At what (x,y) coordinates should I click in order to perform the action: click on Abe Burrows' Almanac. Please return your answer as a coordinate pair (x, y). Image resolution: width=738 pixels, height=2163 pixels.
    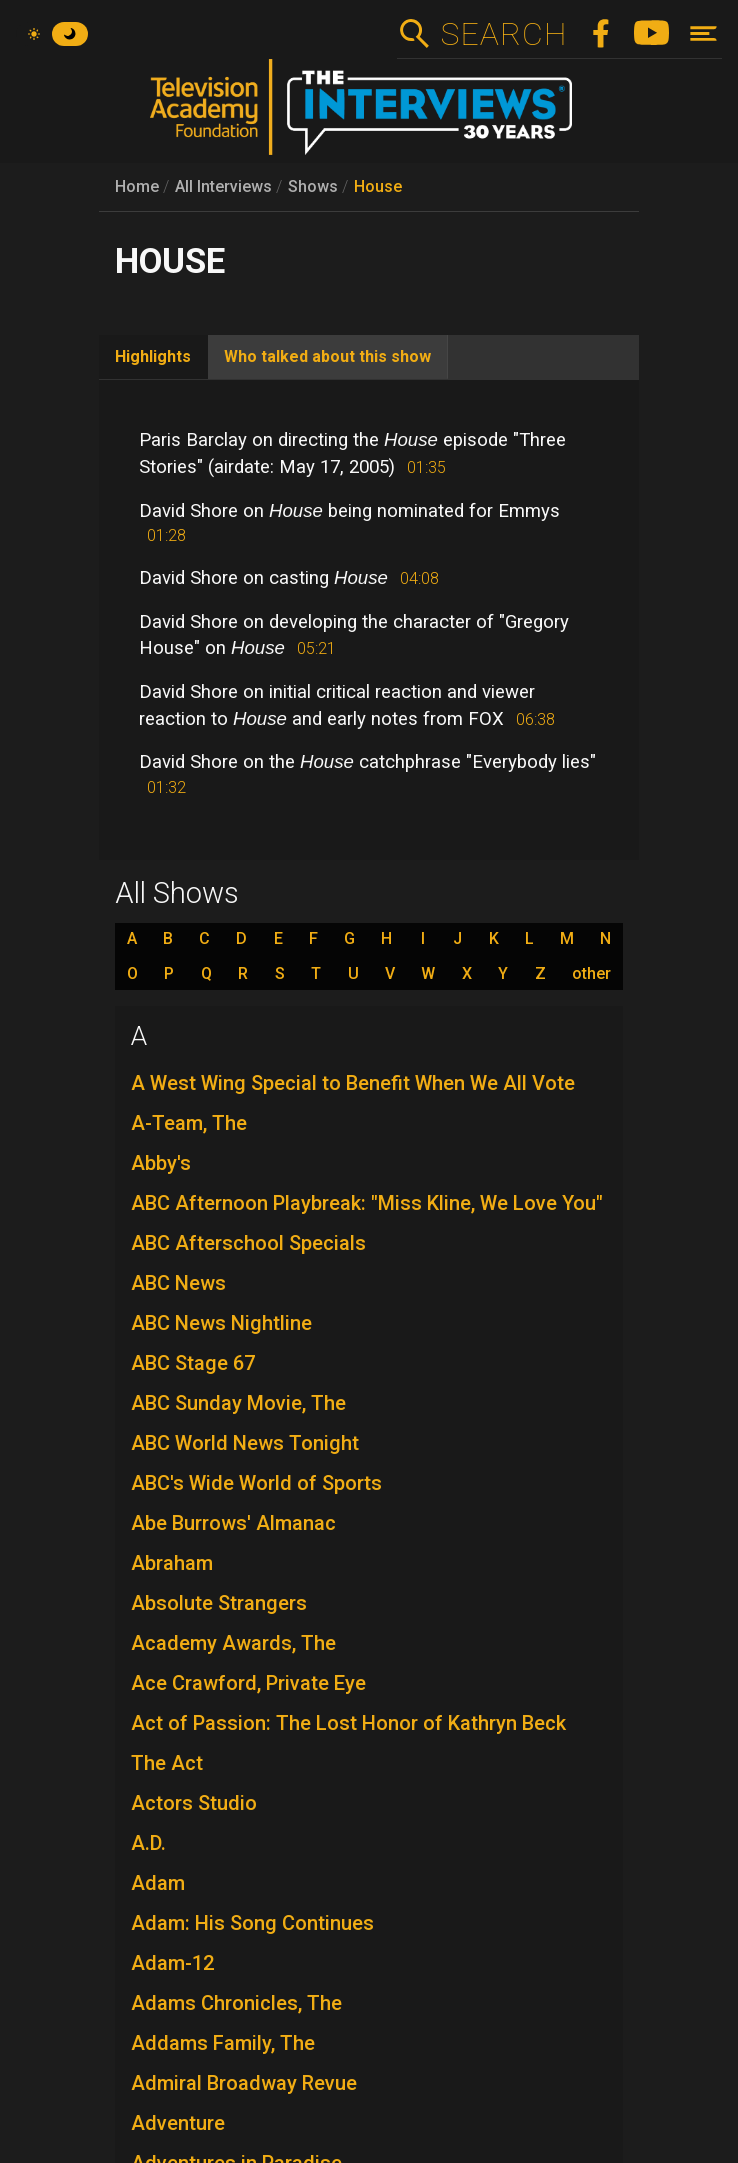
    Looking at the image, I should click on (233, 1523).